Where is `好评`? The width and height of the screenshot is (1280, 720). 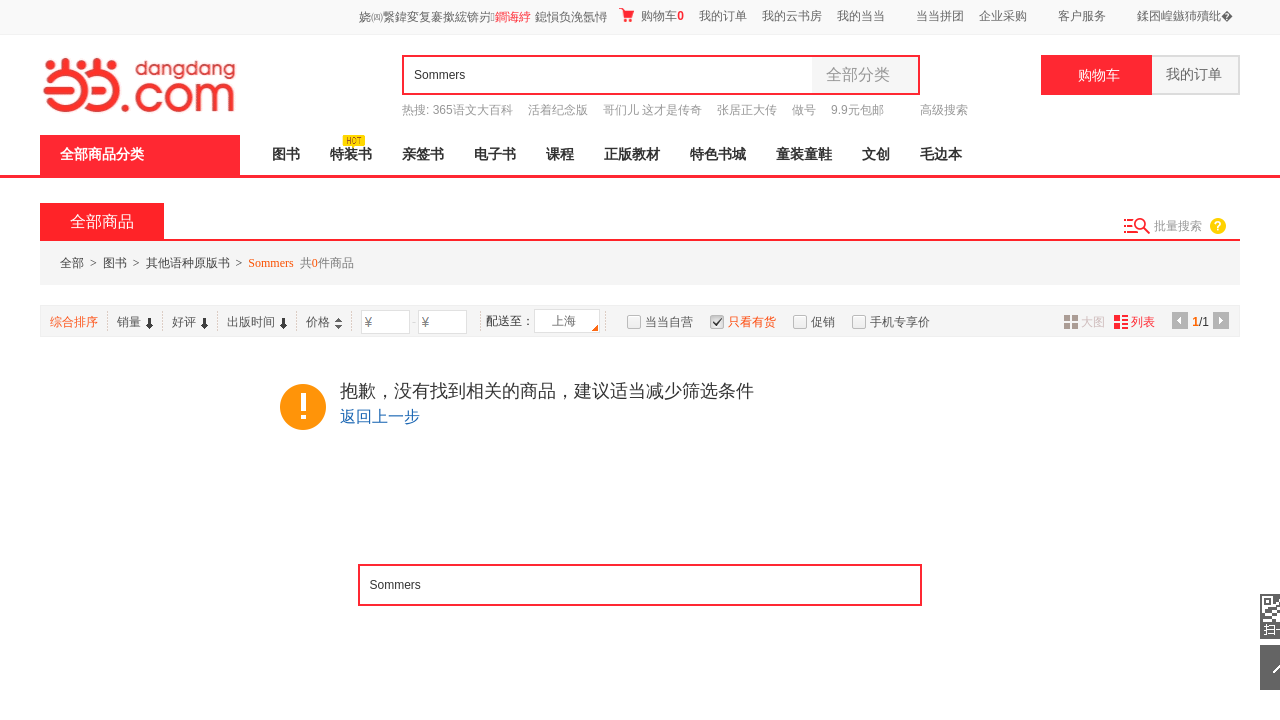
好评 is located at coordinates (190, 322).